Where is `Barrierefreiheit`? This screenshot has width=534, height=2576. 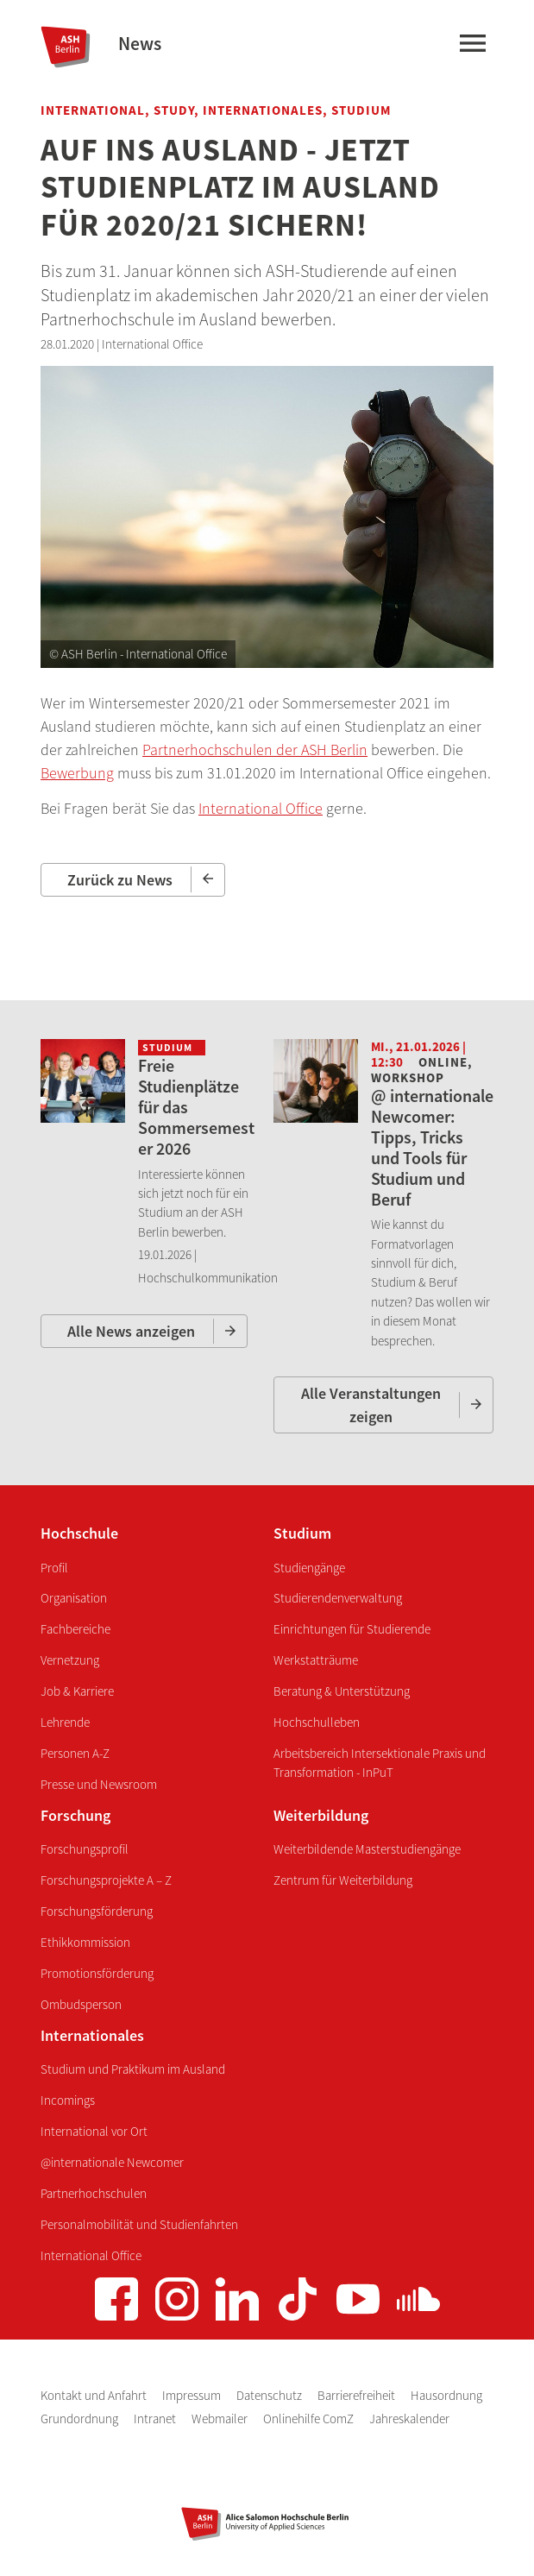 Barrierefreiheit is located at coordinates (357, 2395).